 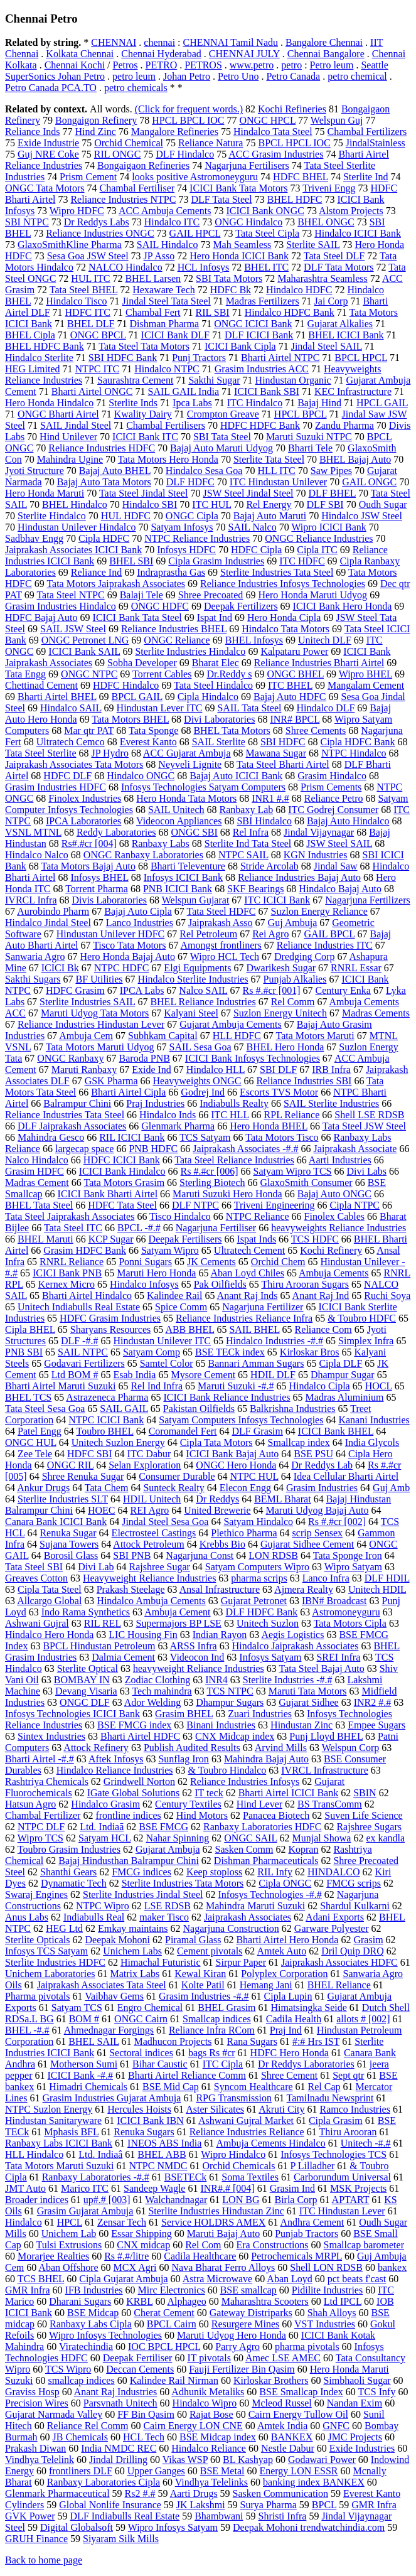 I want to click on HDFC Hero Honda, so click(x=289, y=2052).